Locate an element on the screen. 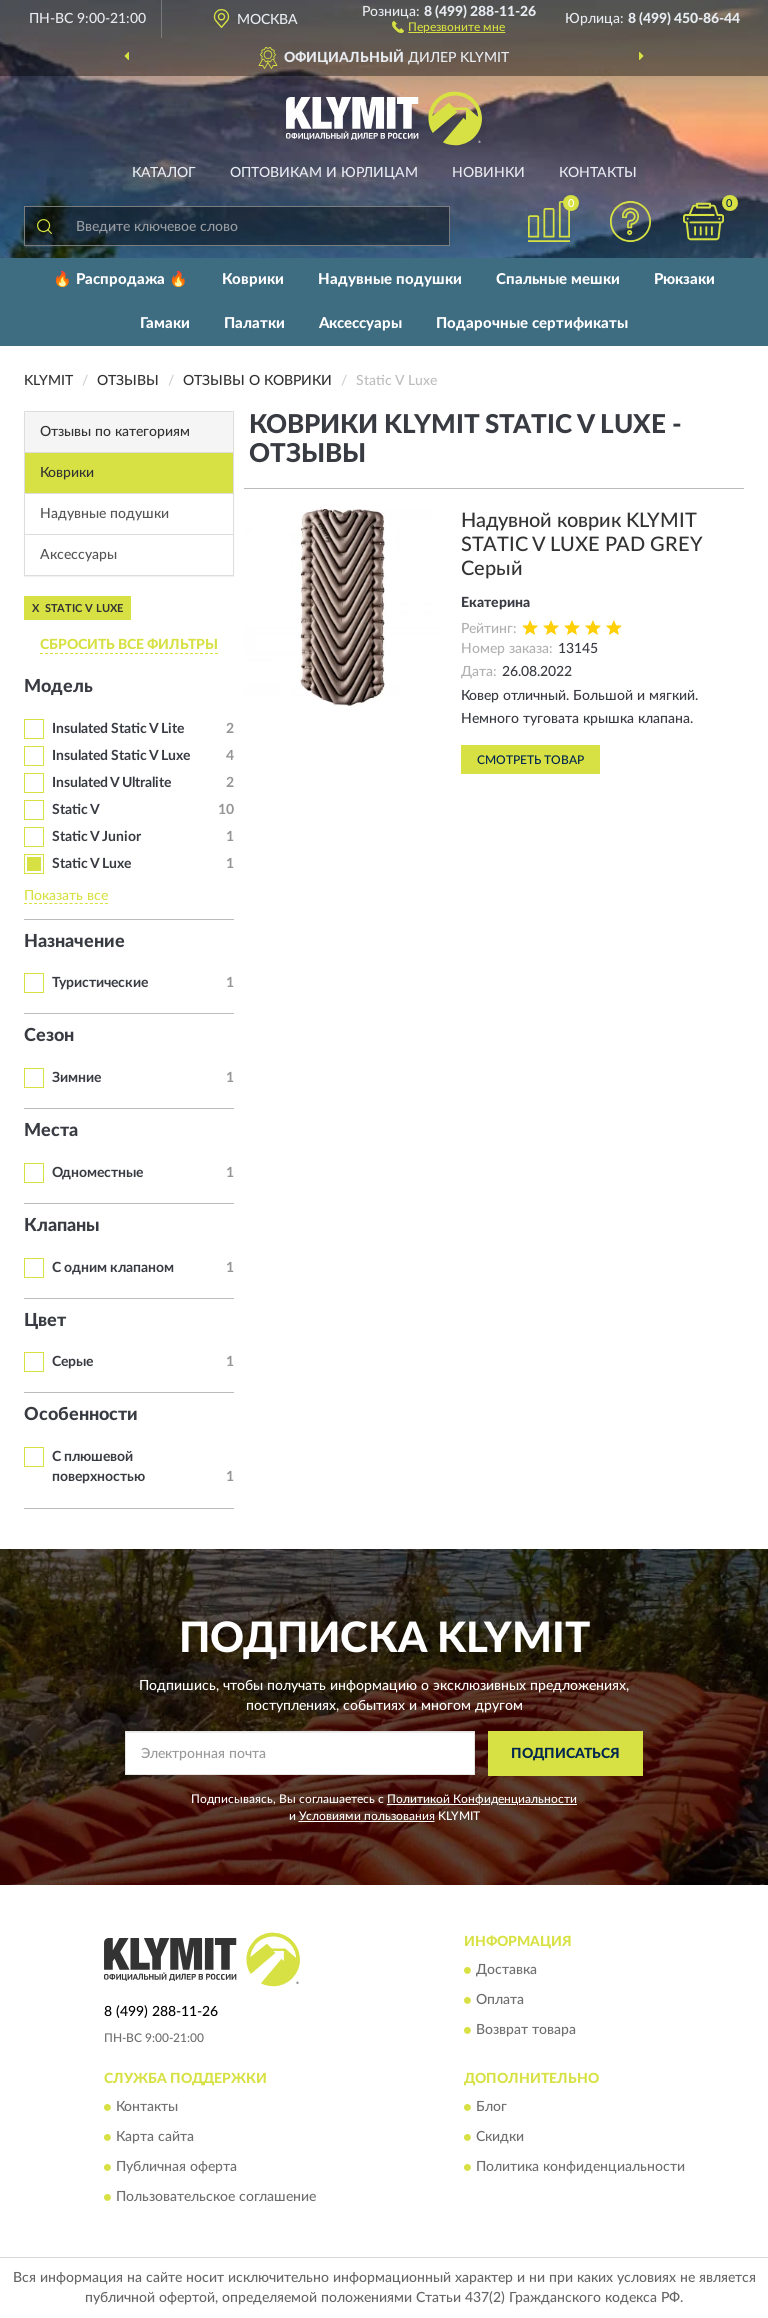  Оптовикам и юрлицам is located at coordinates (324, 173).